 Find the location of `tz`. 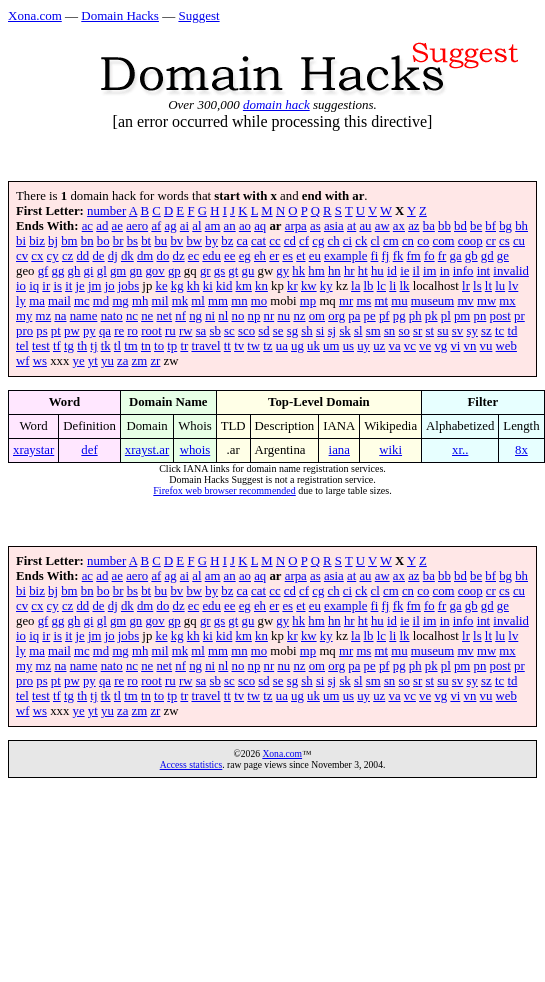

tz is located at coordinates (267, 346).